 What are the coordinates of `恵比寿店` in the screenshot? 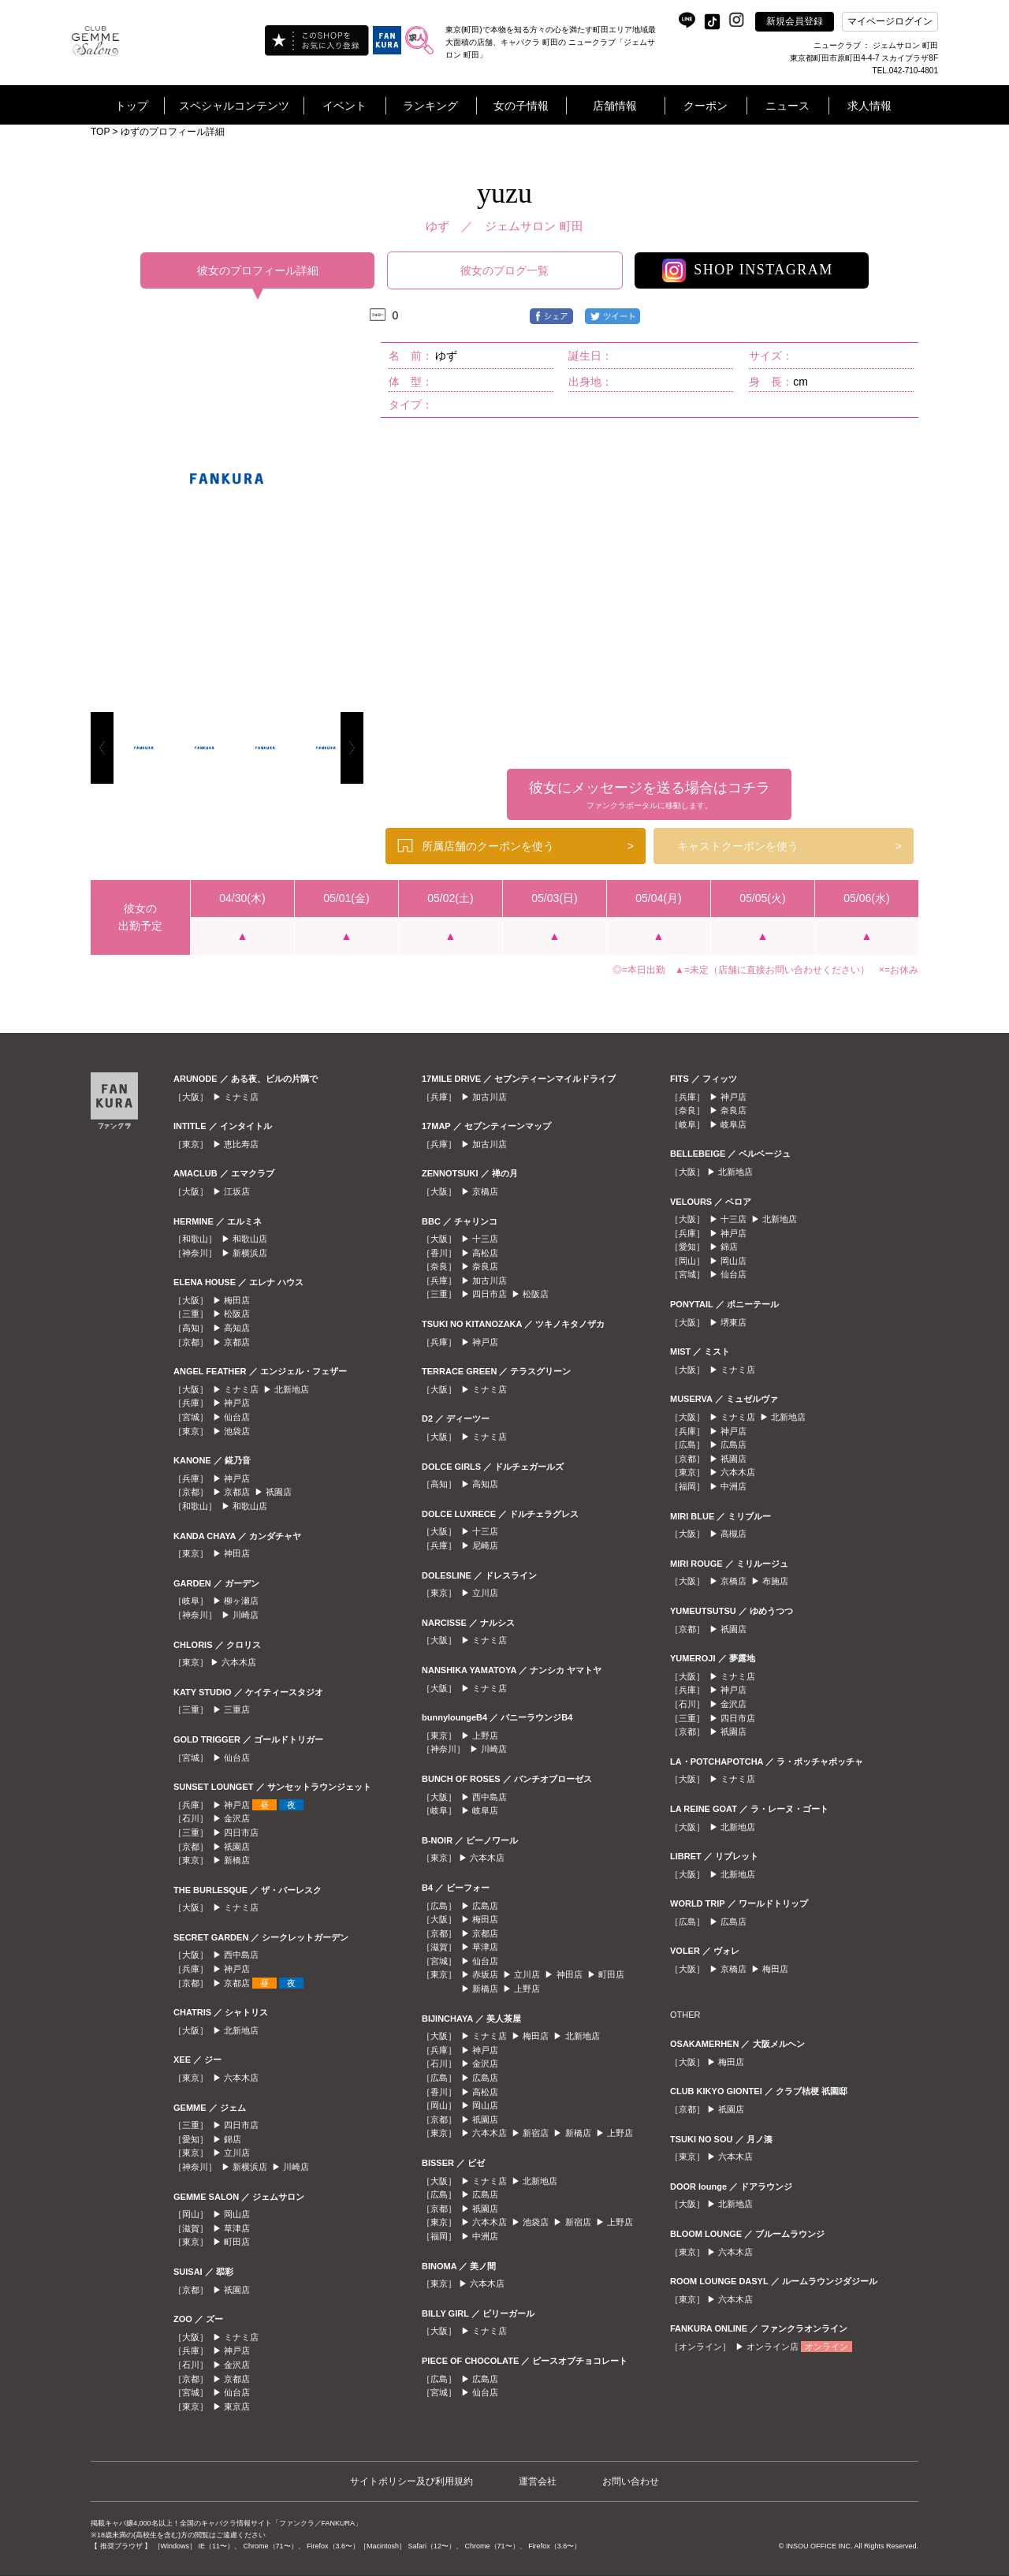 It's located at (241, 1144).